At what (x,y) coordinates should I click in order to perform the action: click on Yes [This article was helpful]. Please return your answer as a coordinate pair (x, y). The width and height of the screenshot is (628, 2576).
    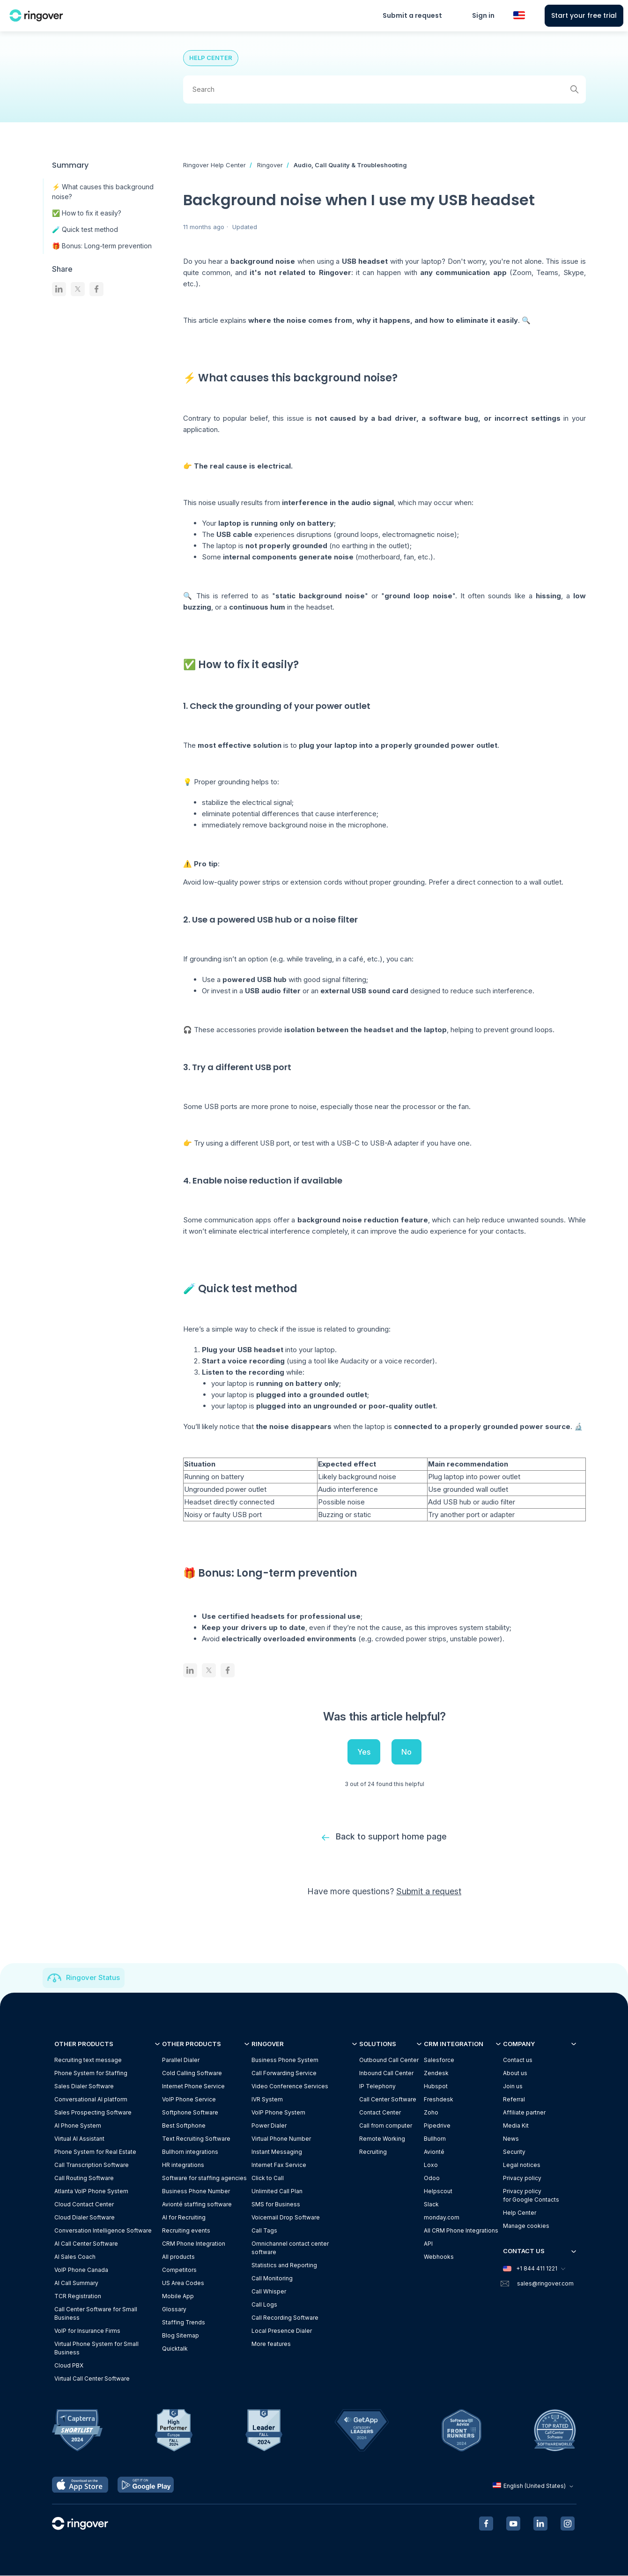
    Looking at the image, I should click on (363, 1752).